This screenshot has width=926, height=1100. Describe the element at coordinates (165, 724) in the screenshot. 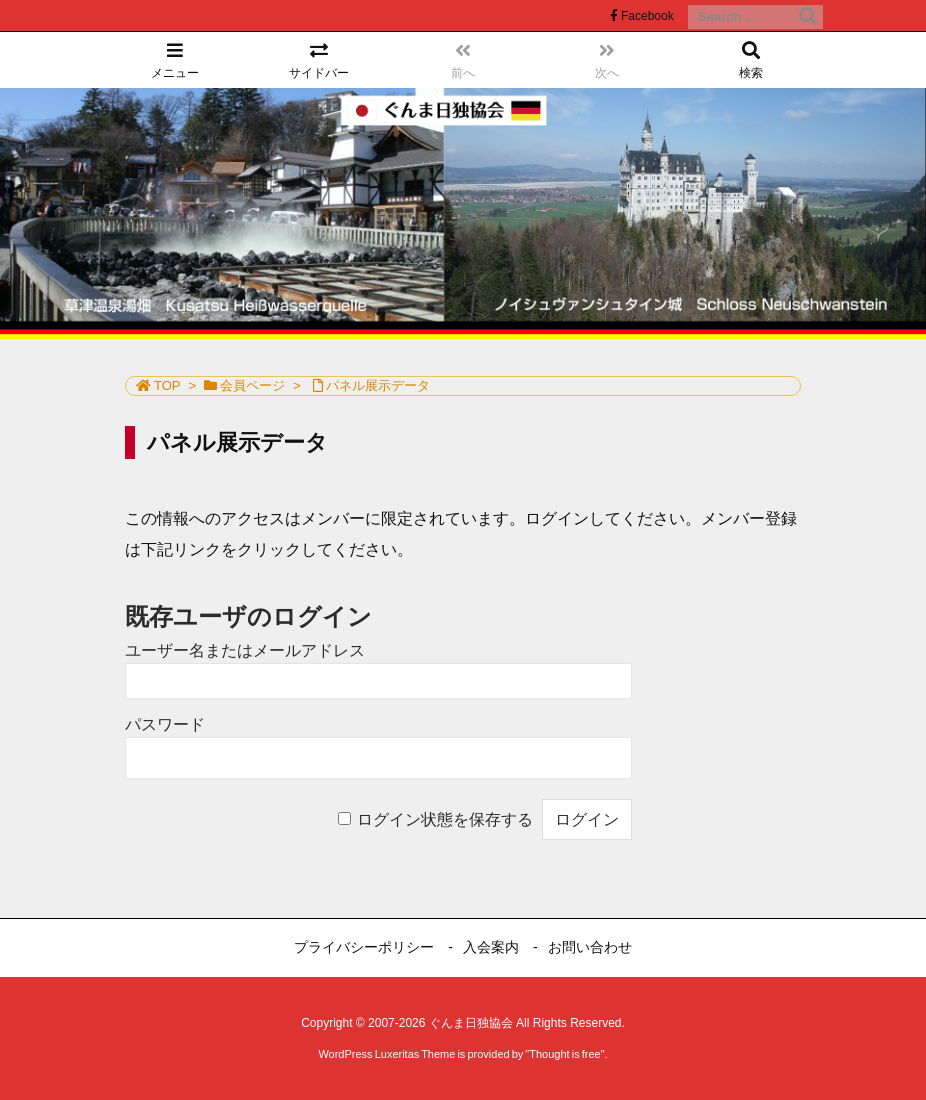

I see `パスワード` at that location.